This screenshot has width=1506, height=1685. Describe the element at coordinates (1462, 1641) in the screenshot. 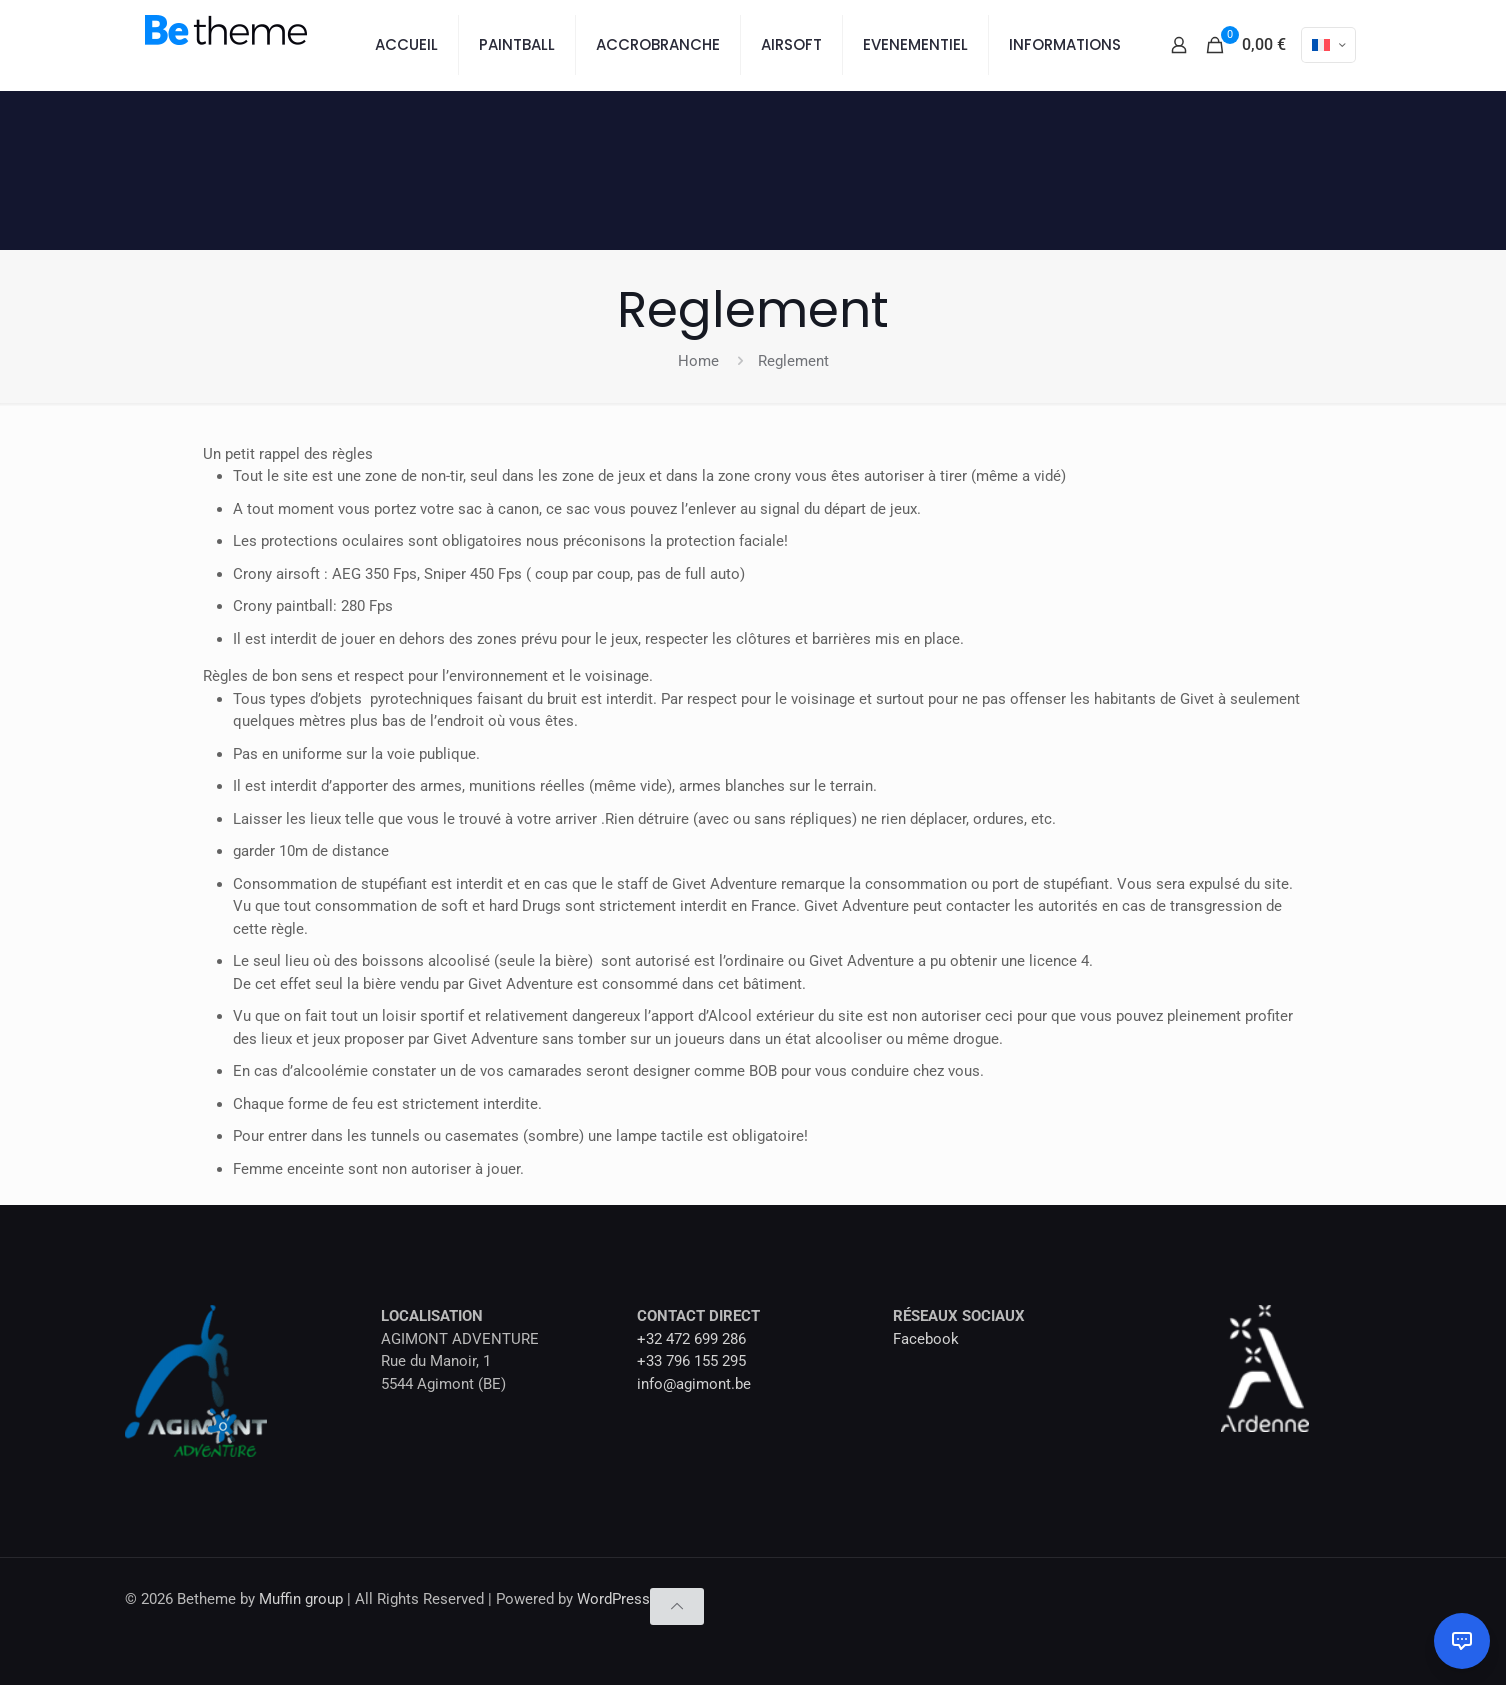

I see `[Ouvrir le chat]` at that location.